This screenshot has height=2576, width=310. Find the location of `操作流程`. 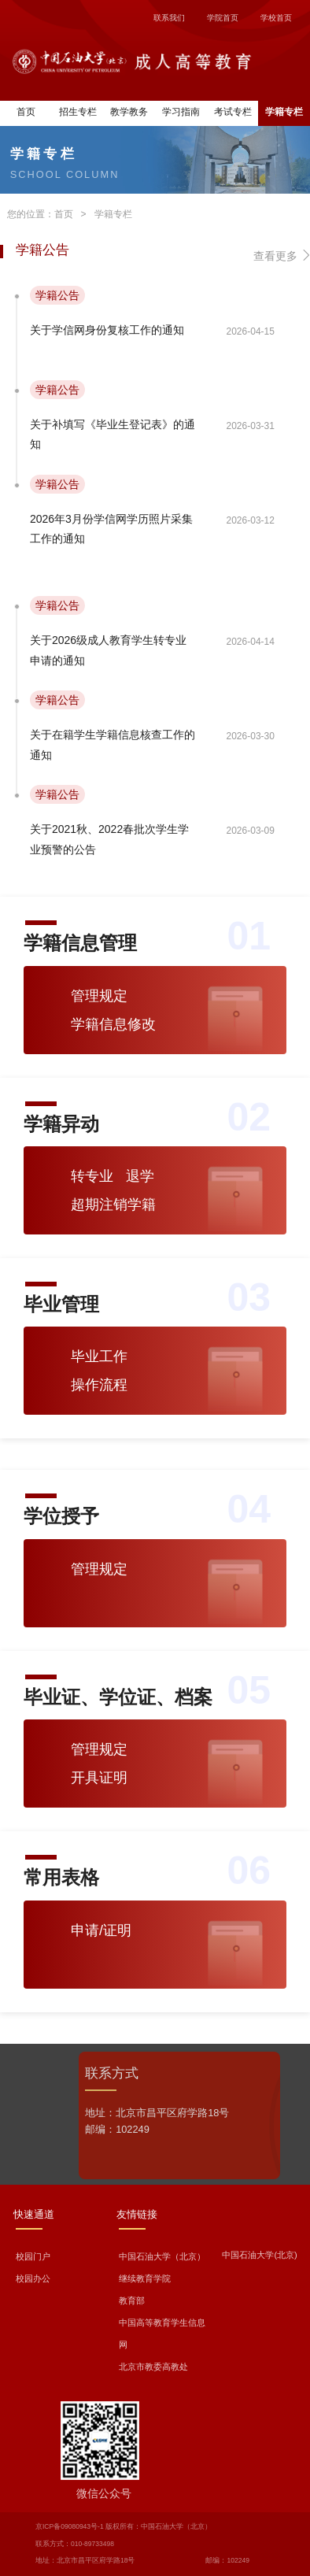

操作流程 is located at coordinates (99, 1385).